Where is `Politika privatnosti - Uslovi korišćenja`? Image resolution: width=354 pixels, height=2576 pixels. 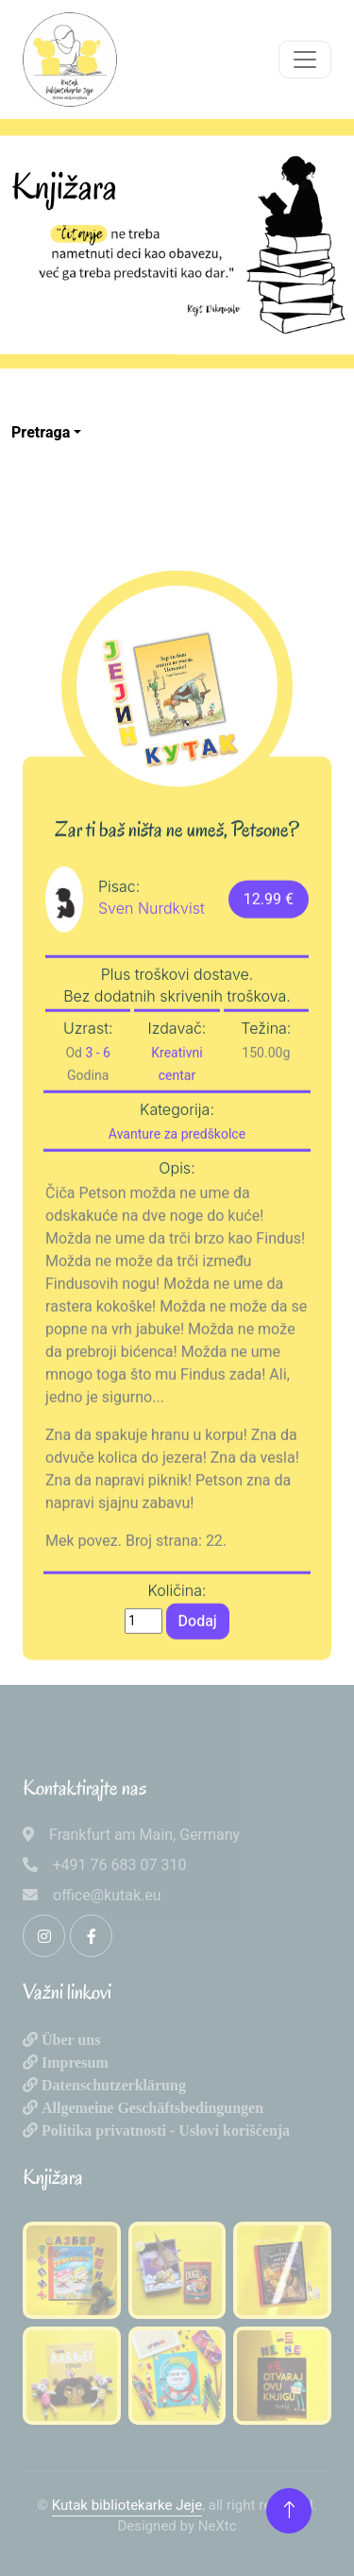
Politika privatnosti - Uslovi korišćenja is located at coordinates (164, 2130).